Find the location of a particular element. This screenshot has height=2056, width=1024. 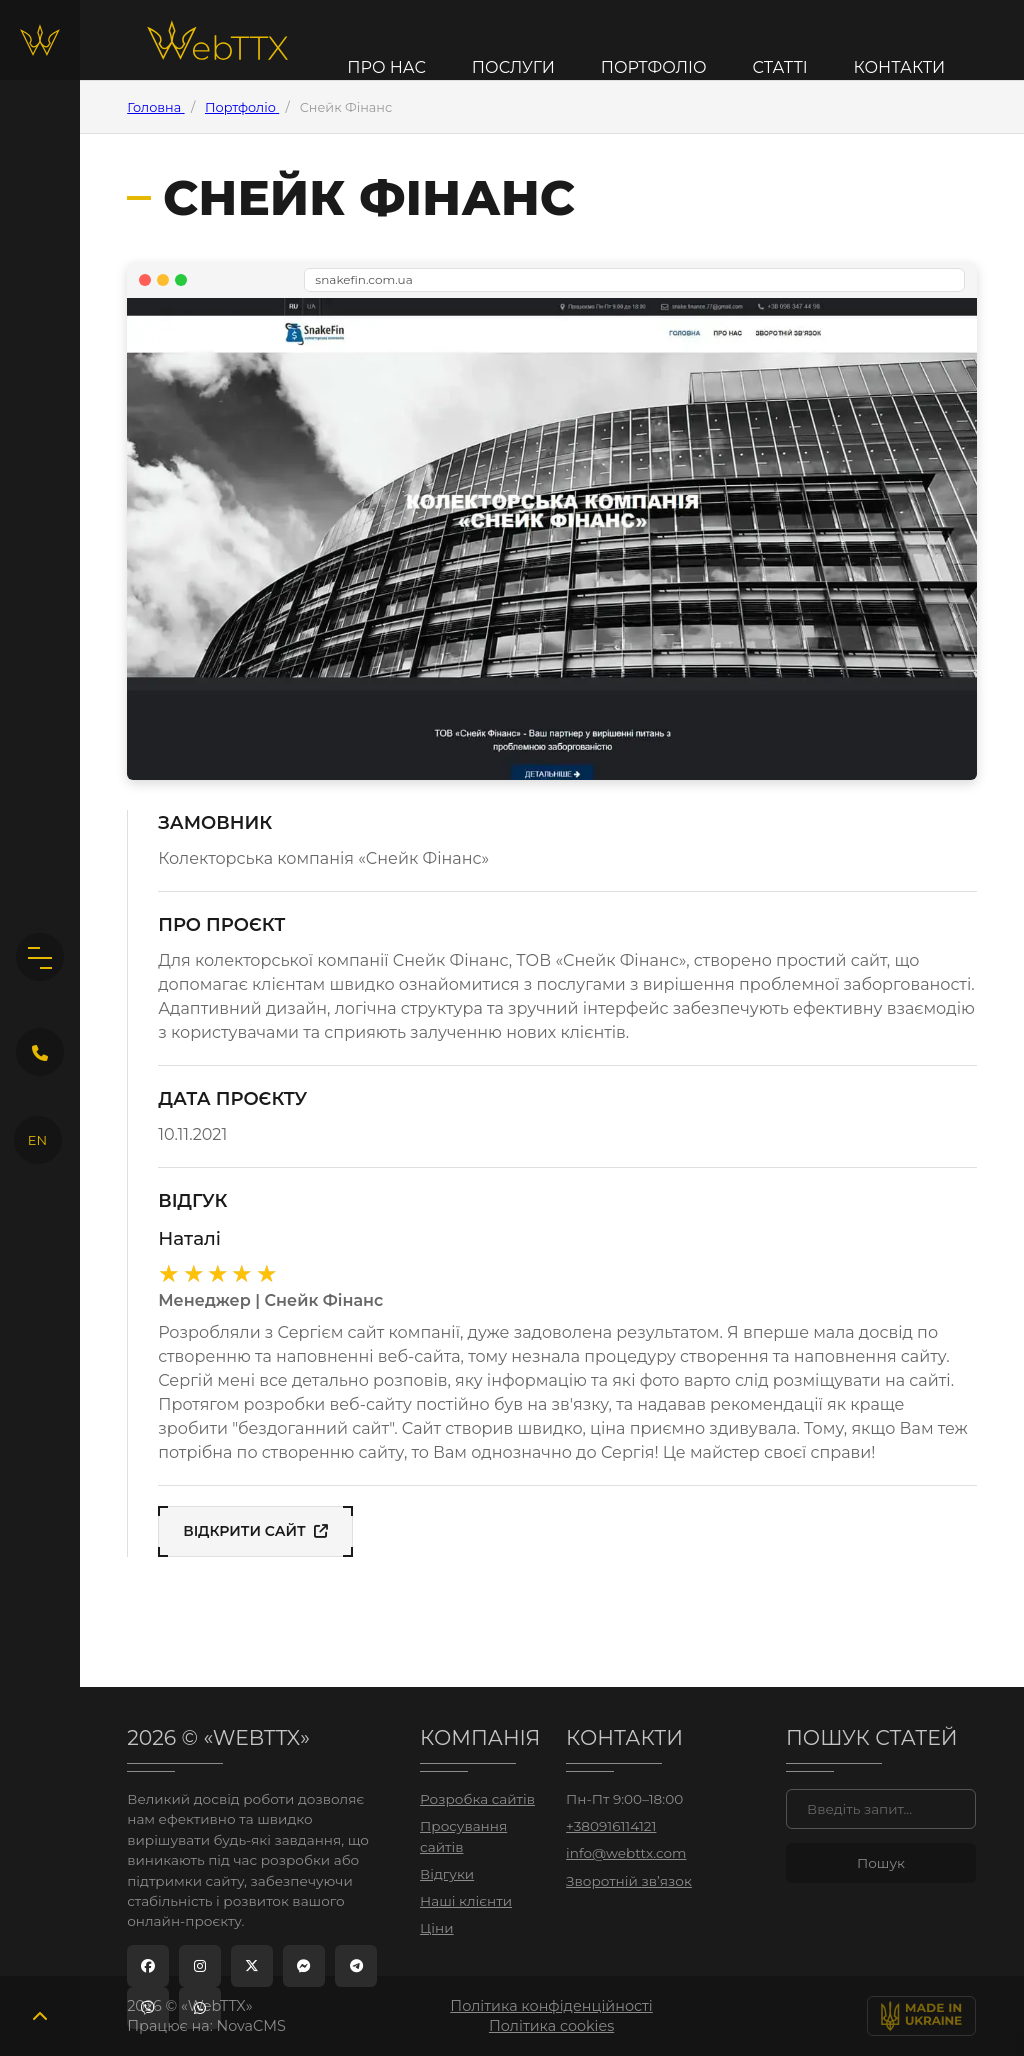

Портфоліо is located at coordinates (654, 68).